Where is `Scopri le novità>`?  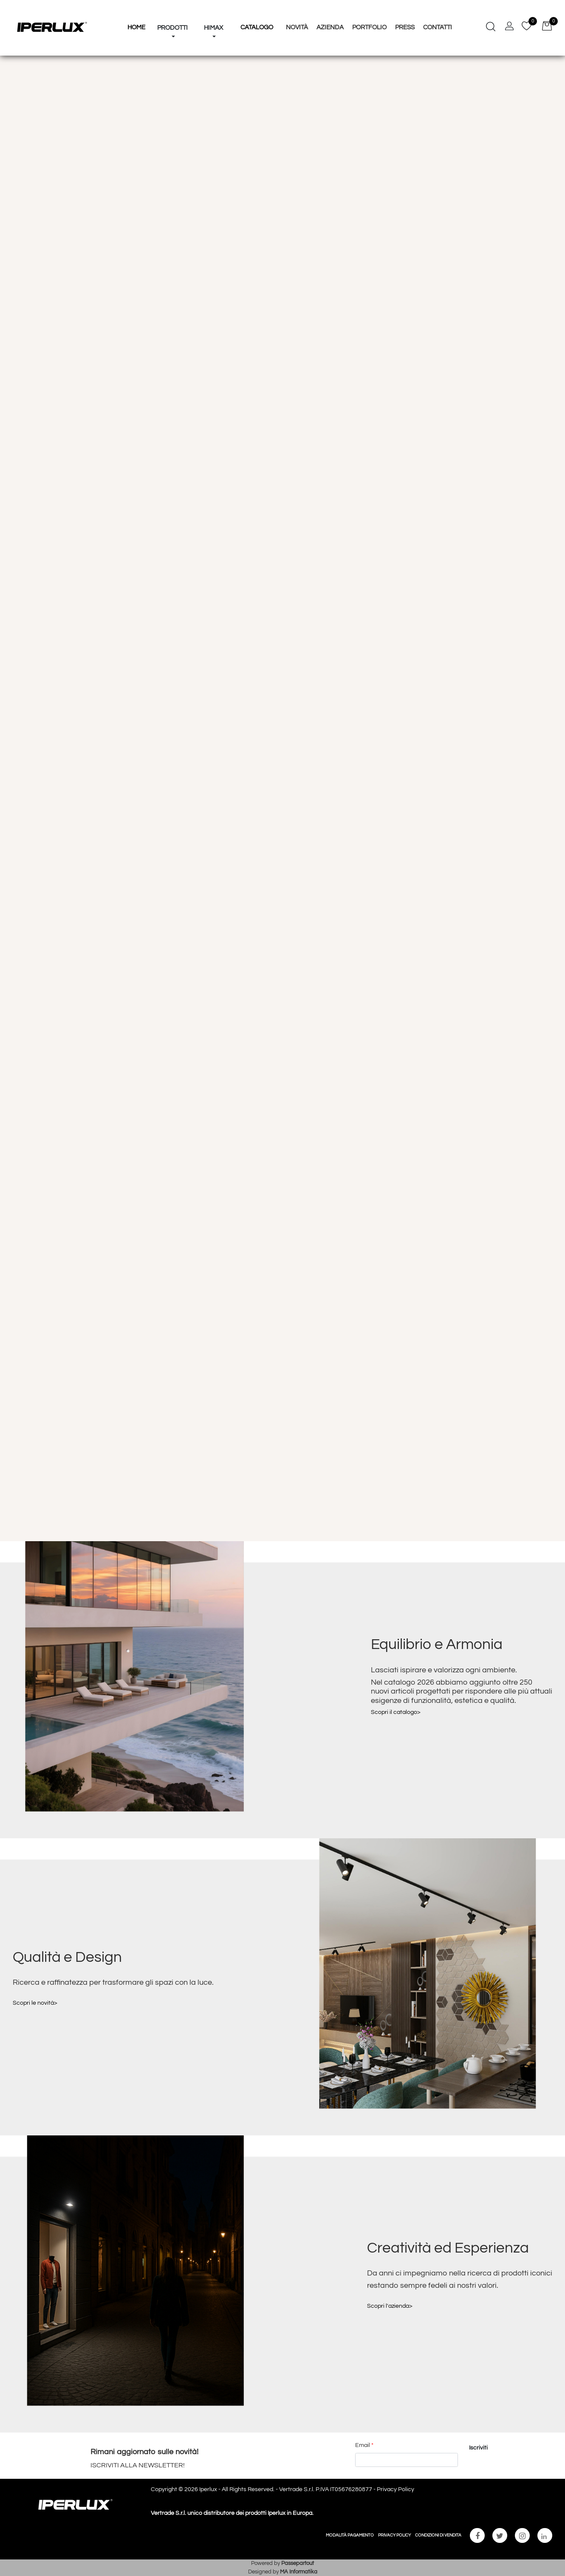 Scopri le novità> is located at coordinates (35, 2003).